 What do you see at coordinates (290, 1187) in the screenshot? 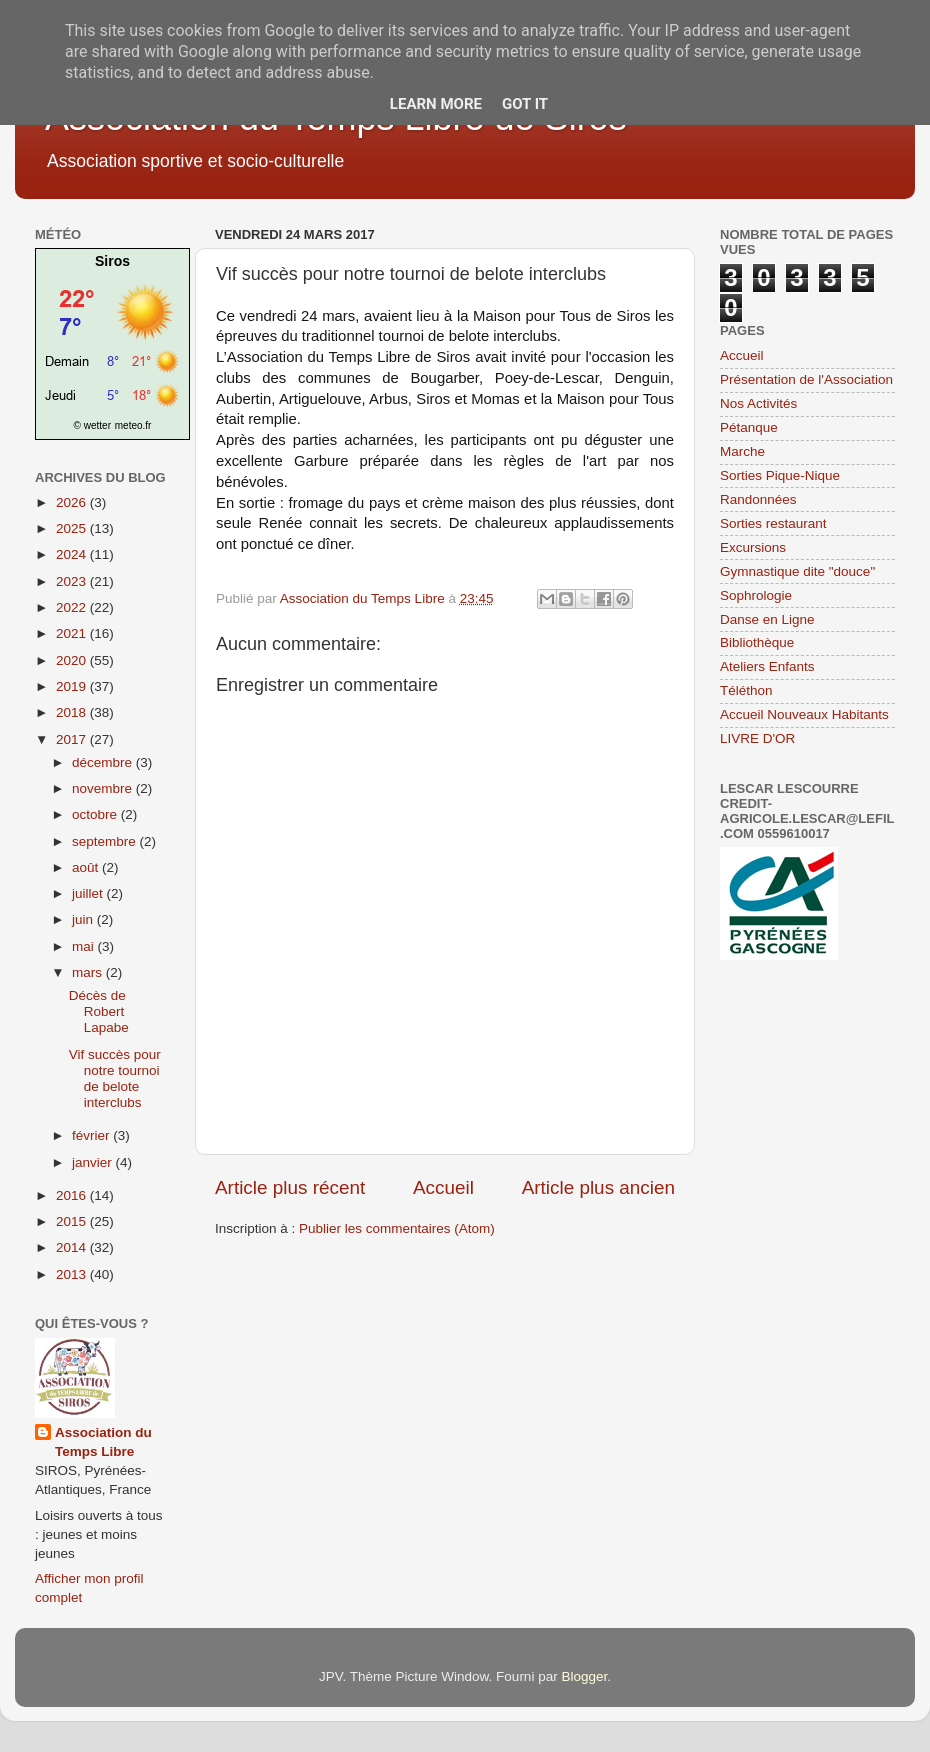
I see `Article plus récent` at bounding box center [290, 1187].